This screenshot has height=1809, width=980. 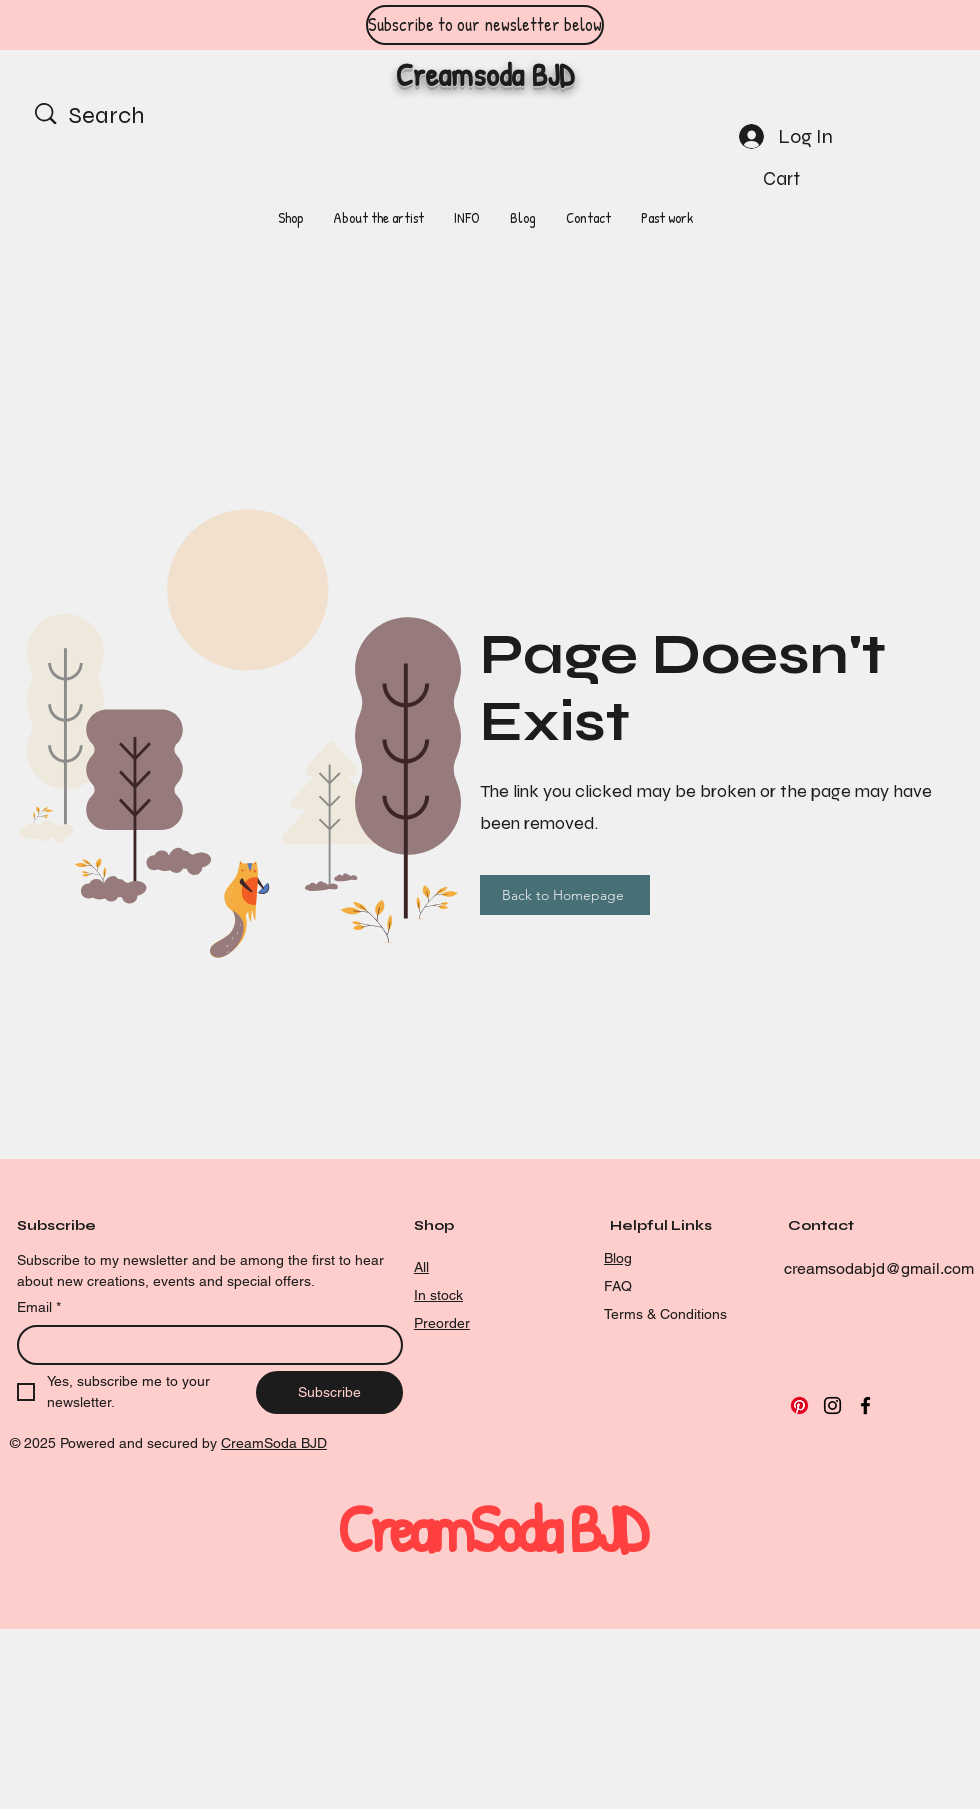 What do you see at coordinates (105, 25) in the screenshot?
I see `[Previous]` at bounding box center [105, 25].